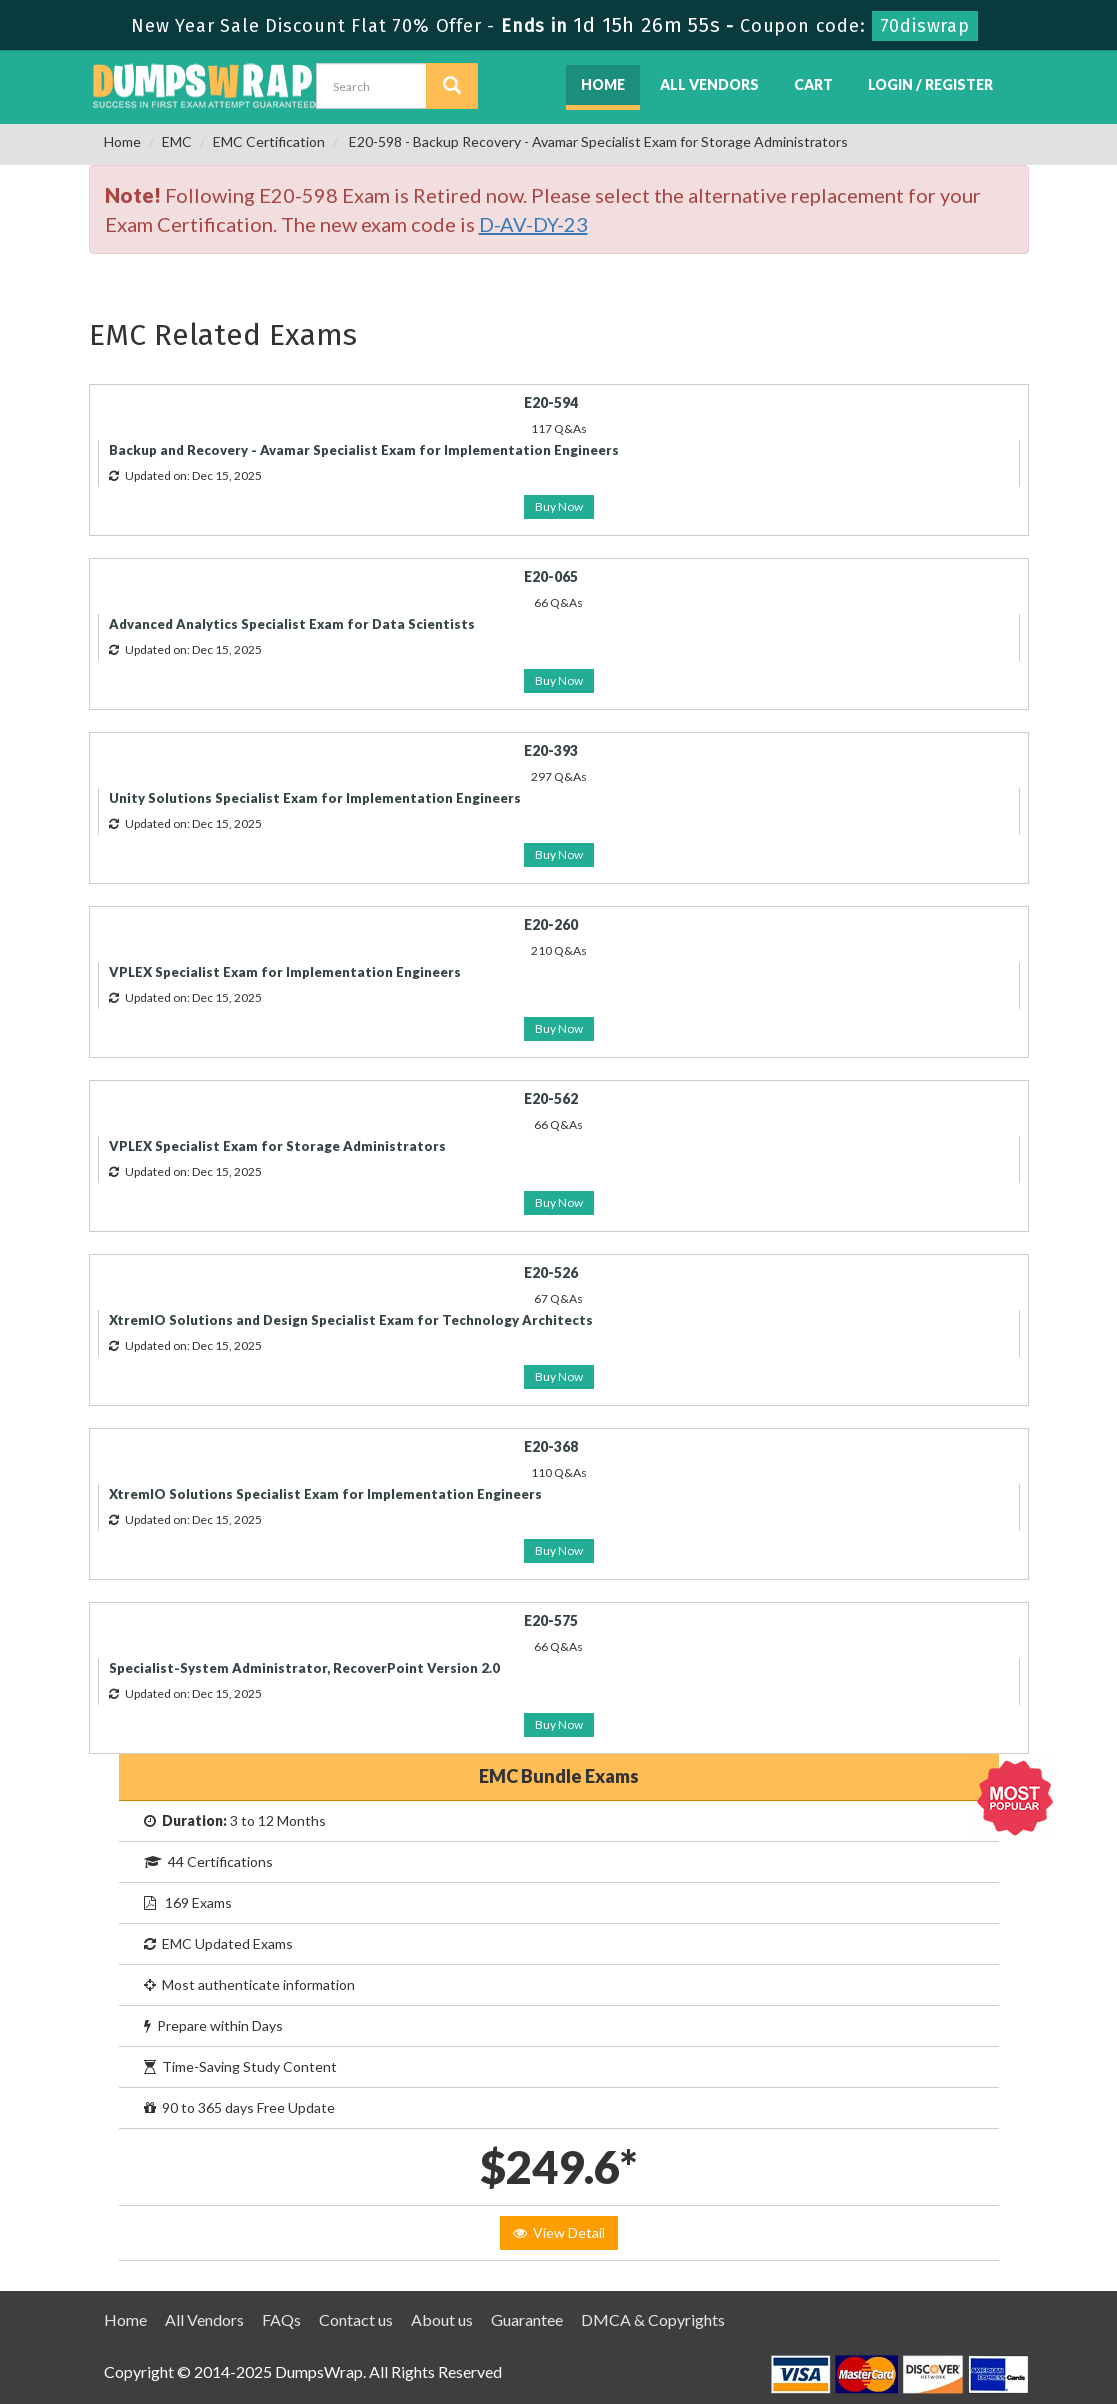 This screenshot has width=1117, height=2404. What do you see at coordinates (930, 84) in the screenshot?
I see `Login / Register` at bounding box center [930, 84].